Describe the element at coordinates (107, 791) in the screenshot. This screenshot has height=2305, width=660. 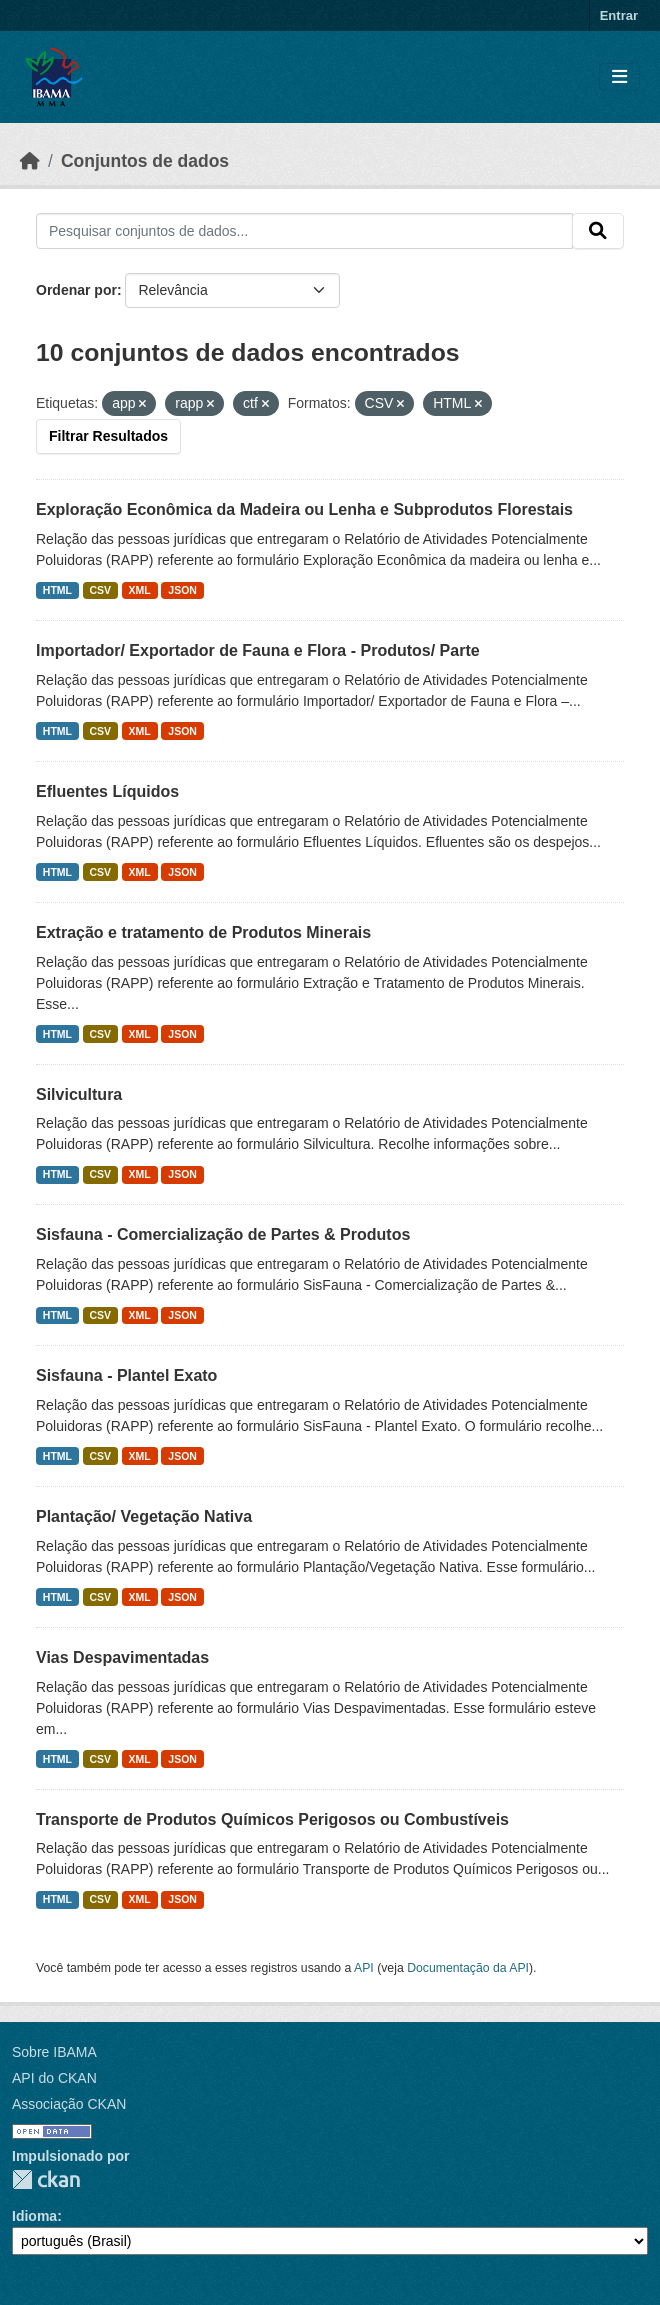
I see `Efluentes Líquidos` at that location.